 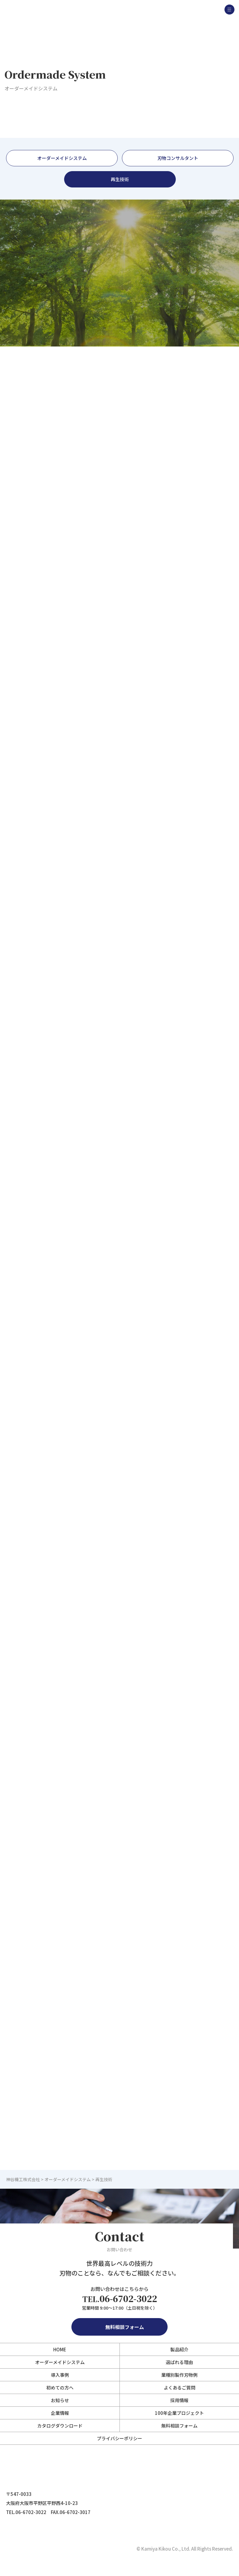 I want to click on 導入事例, so click(x=60, y=2375).